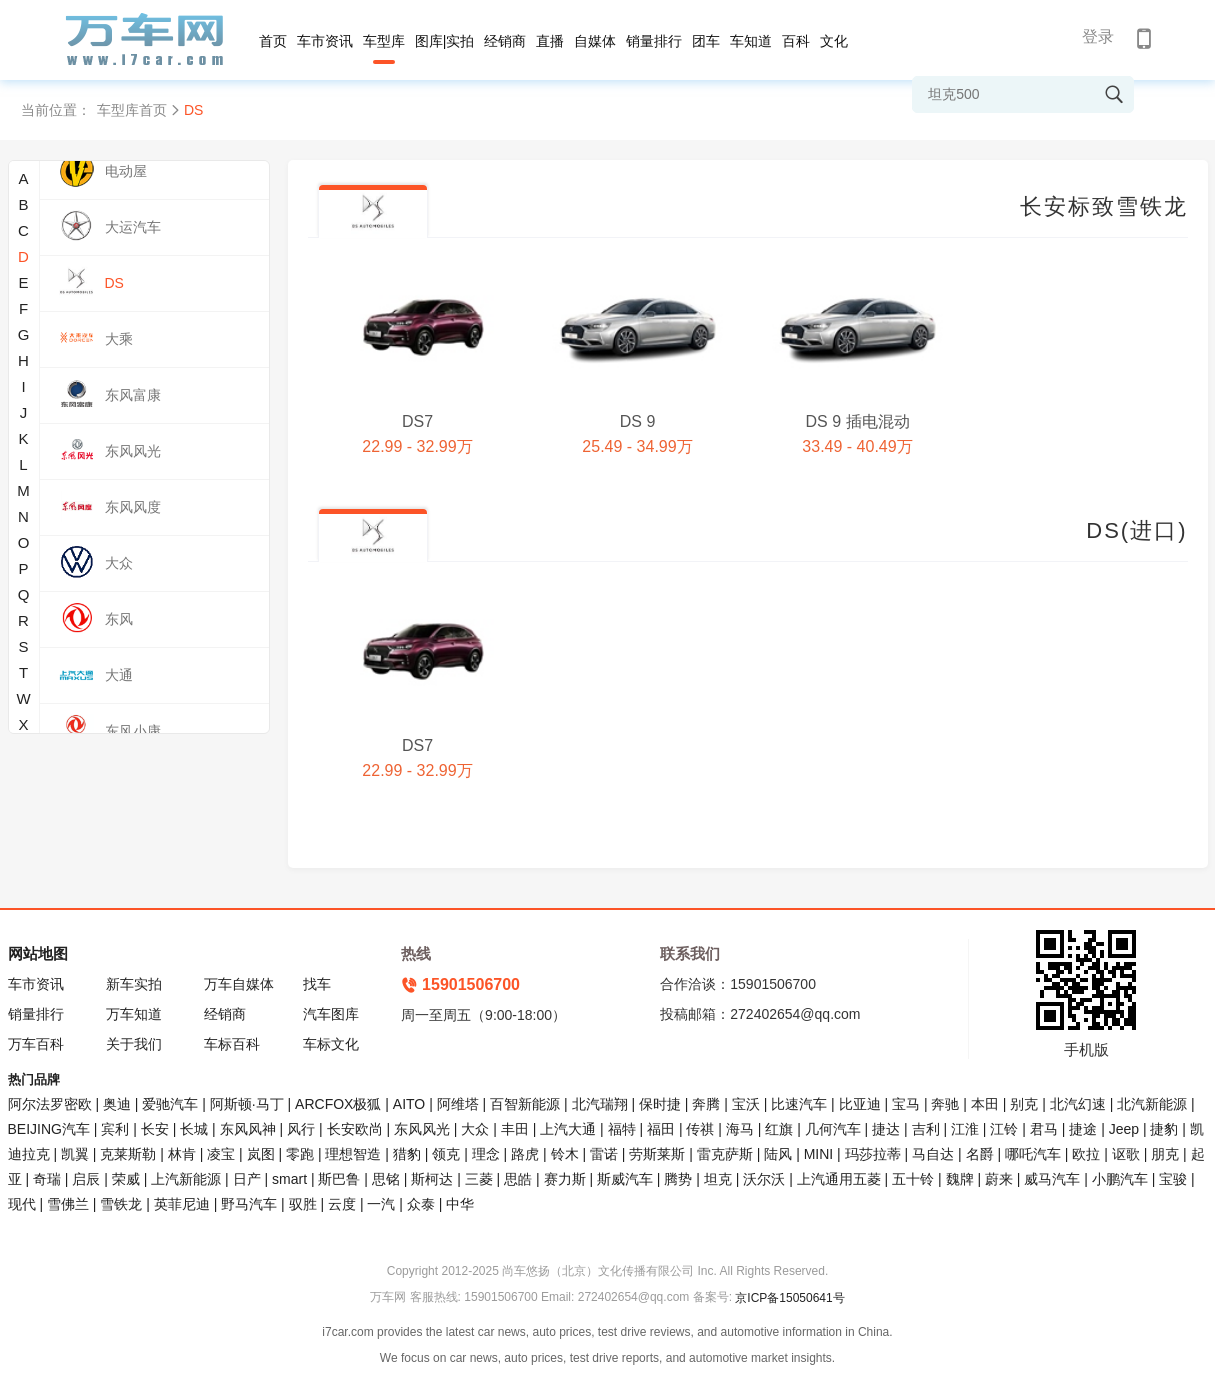 This screenshot has height=1386, width=1215. Describe the element at coordinates (128, 1154) in the screenshot. I see `克莱斯勒` at that location.